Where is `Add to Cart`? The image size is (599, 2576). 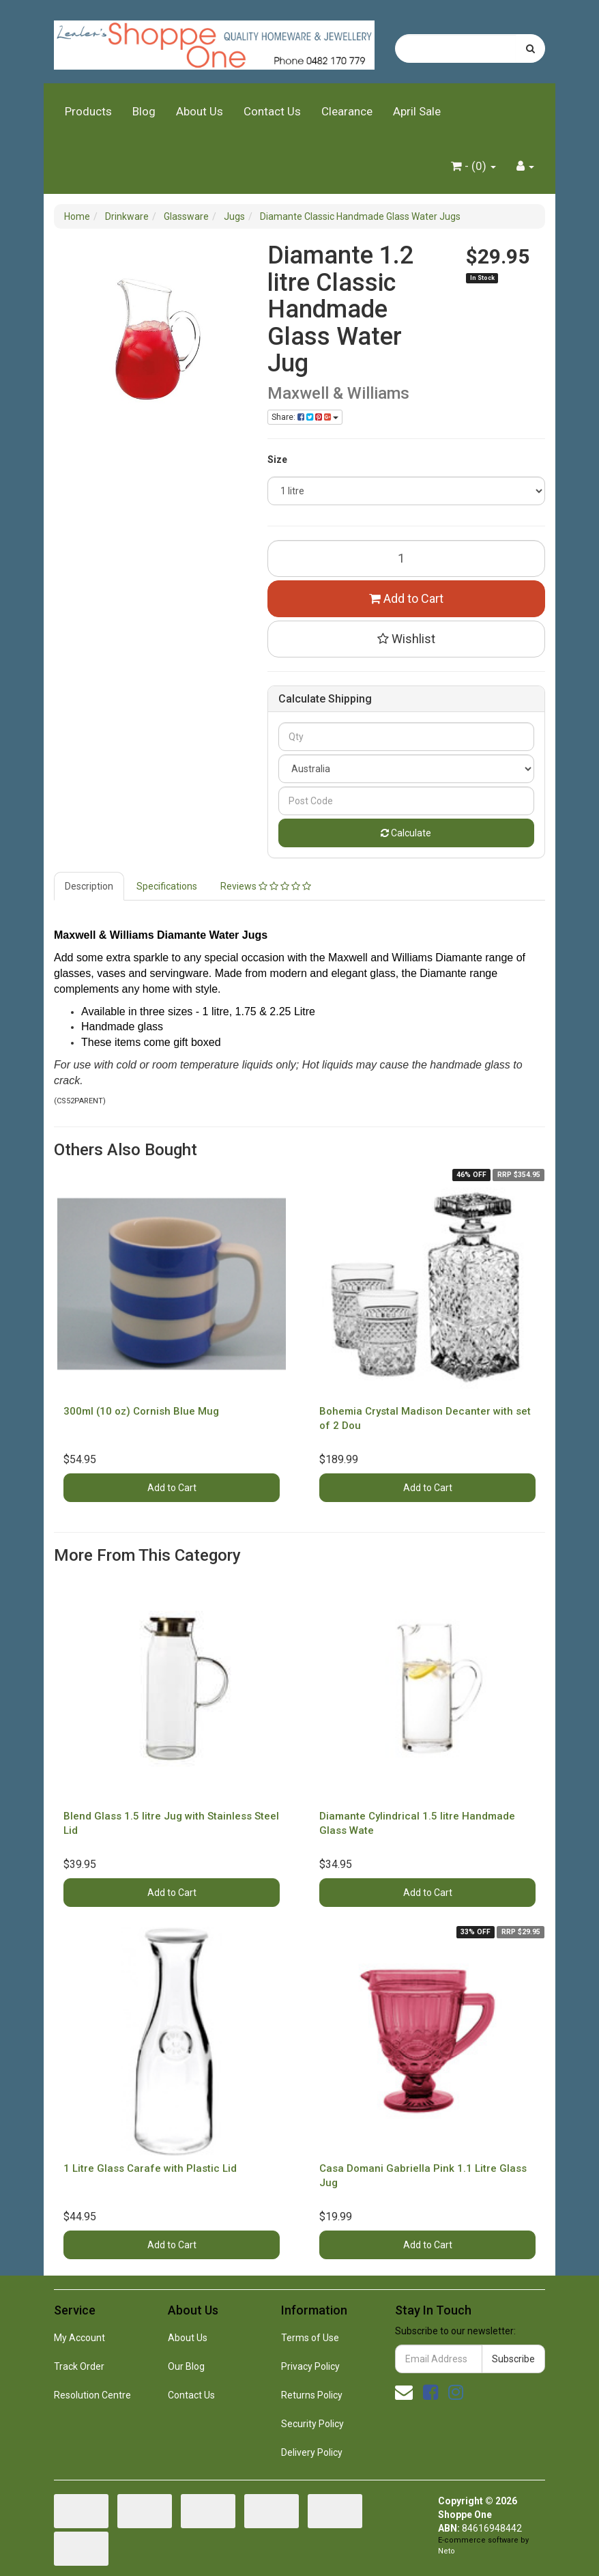 Add to Cart is located at coordinates (406, 598).